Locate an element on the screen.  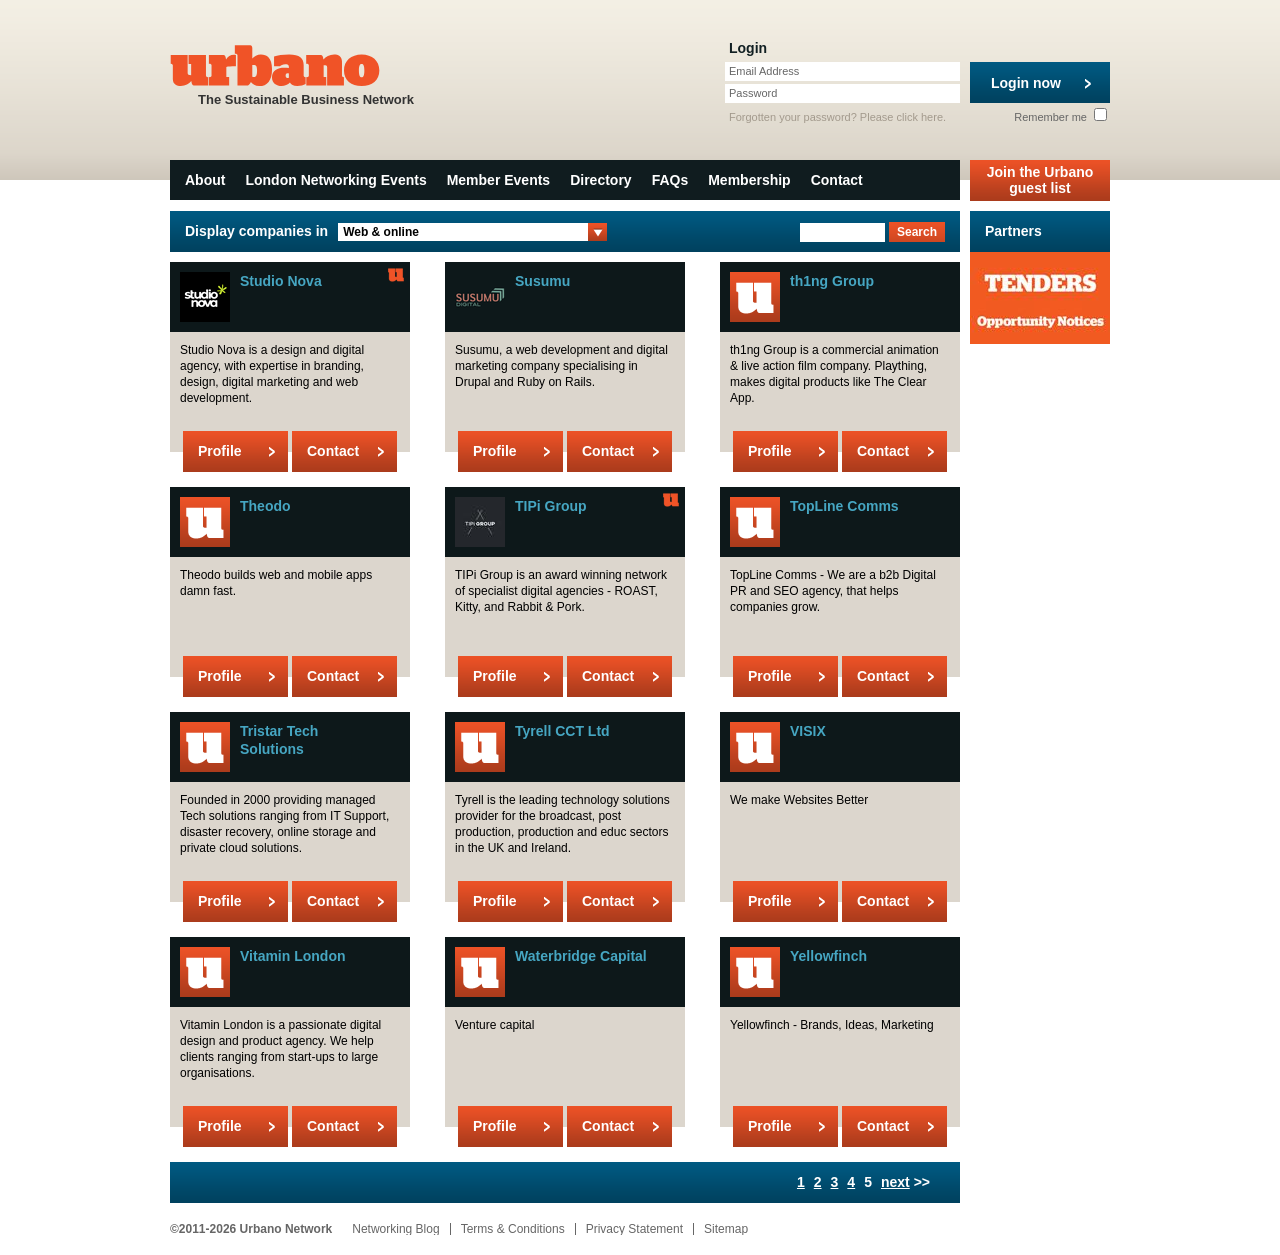
Password is located at coordinates (753, 93).